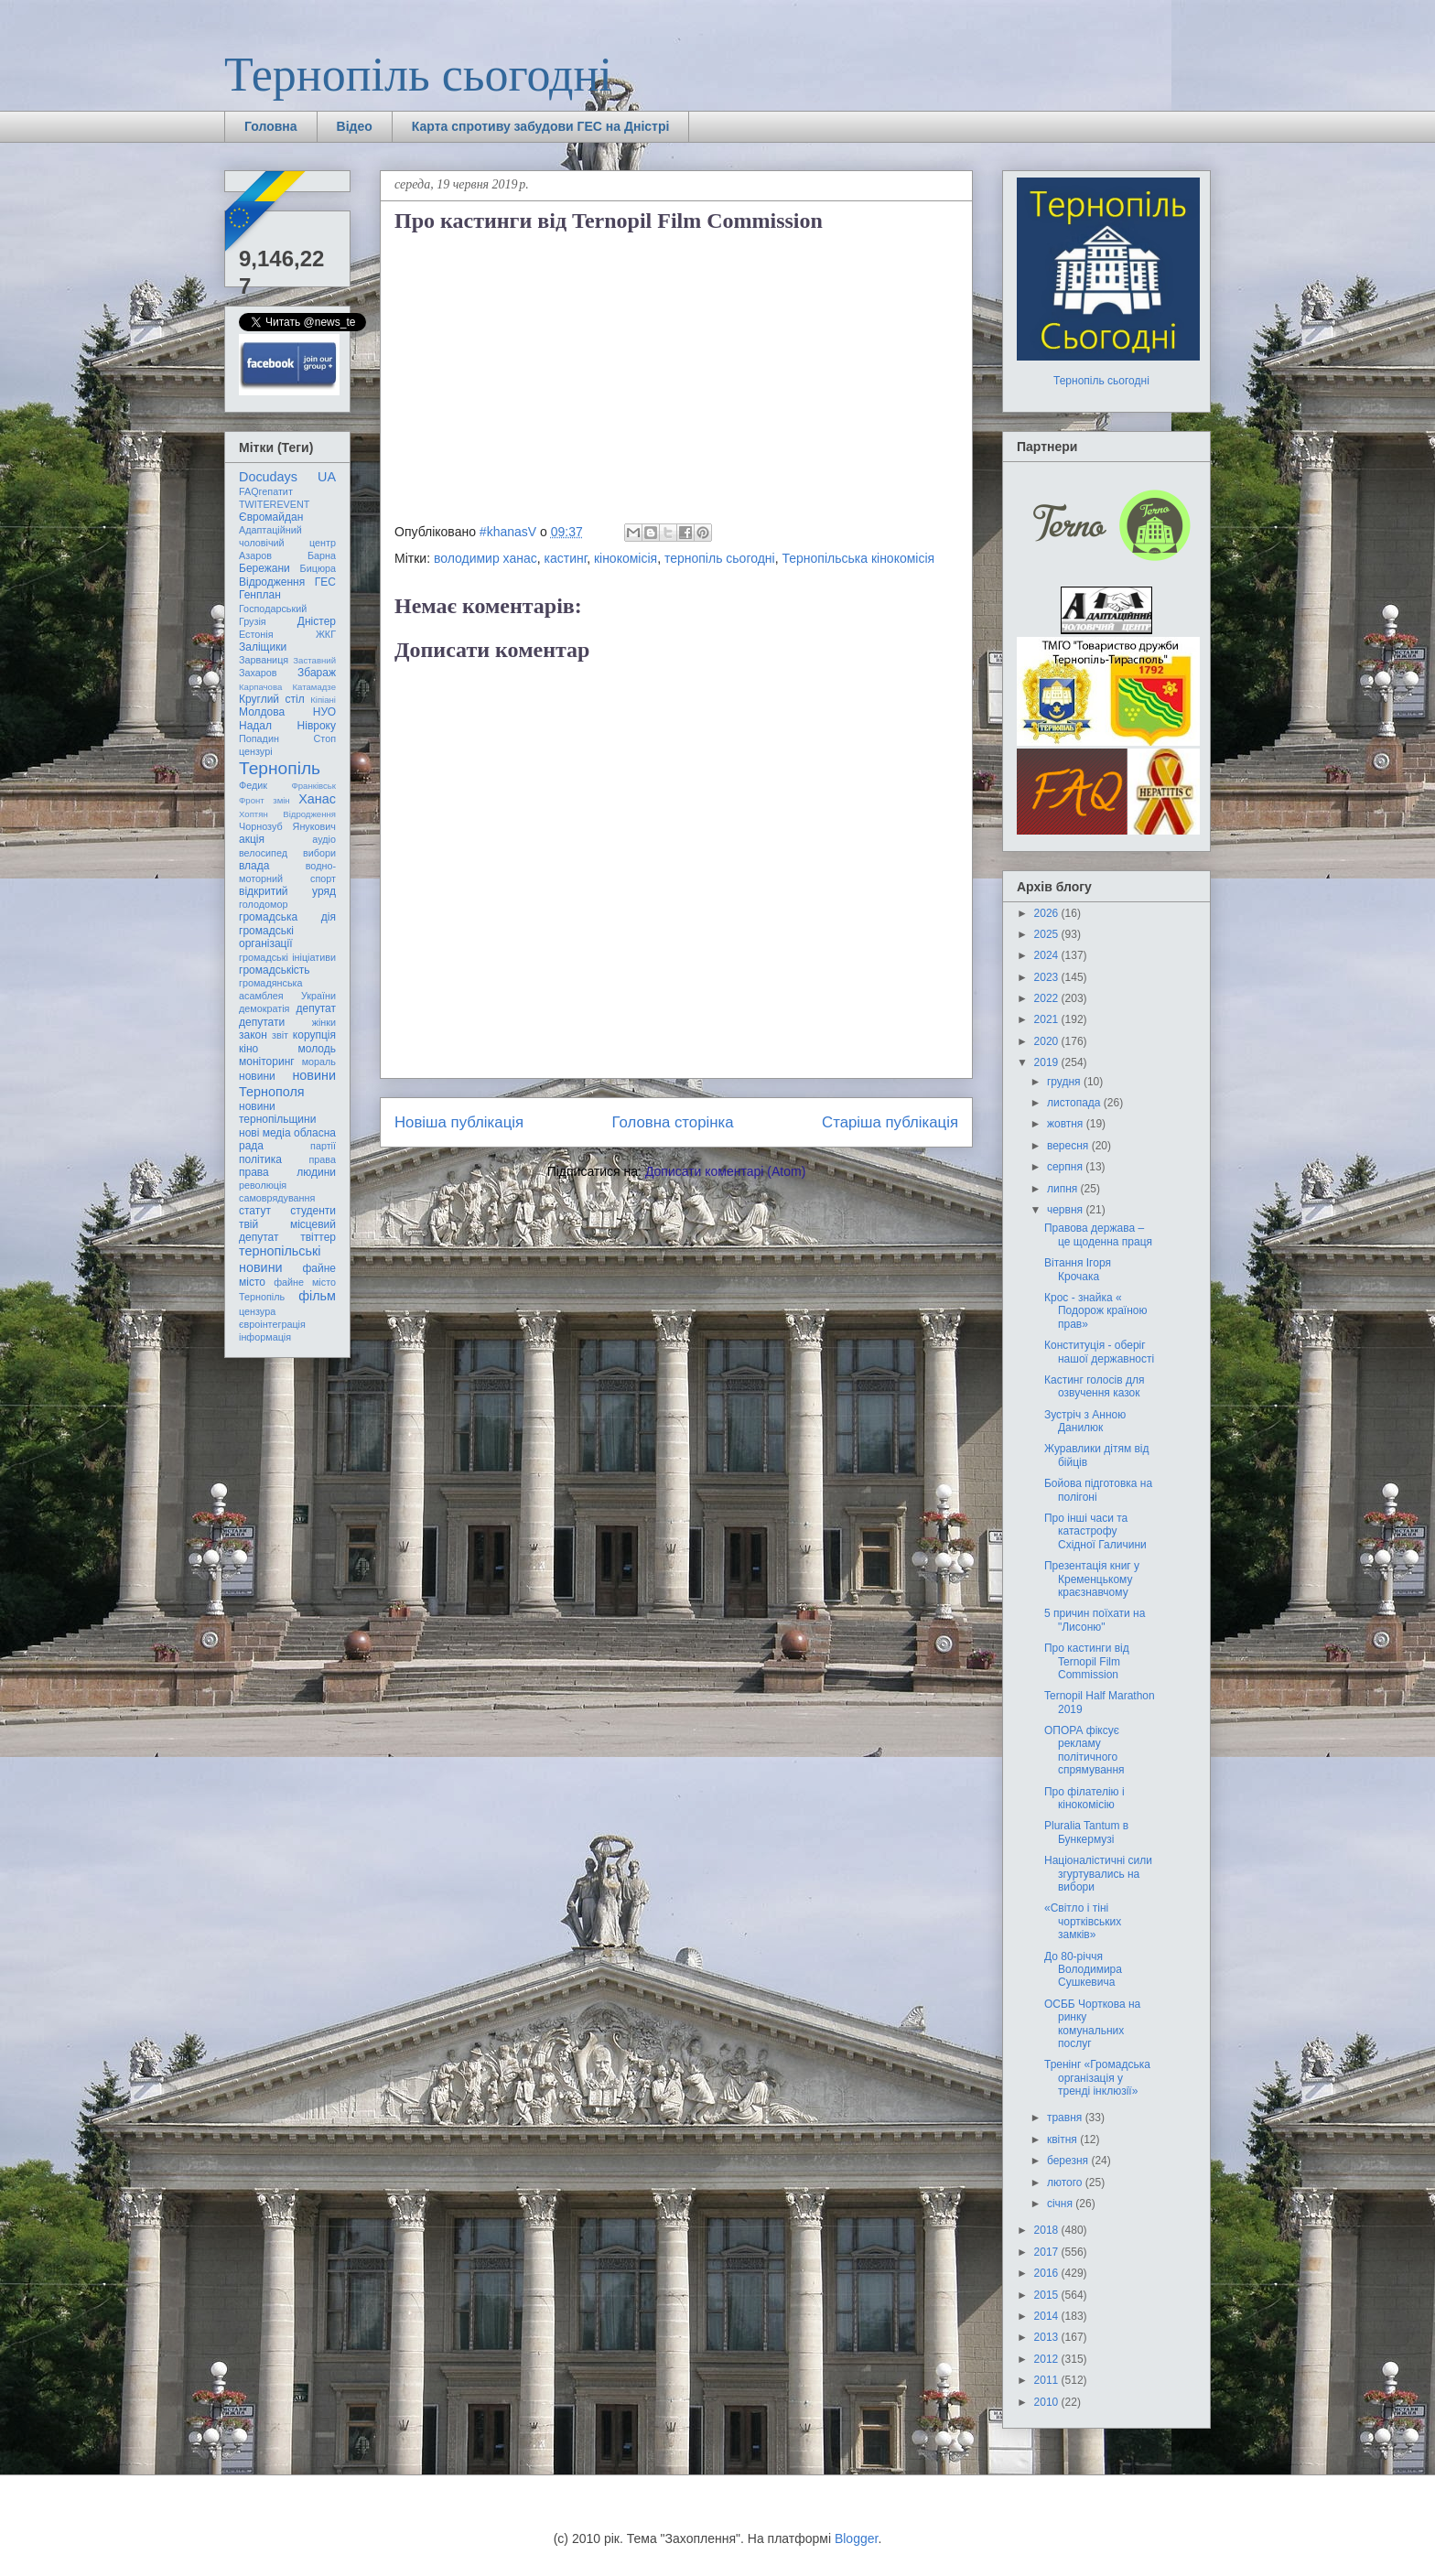 This screenshot has width=1435, height=2576. I want to click on фільм, so click(317, 1295).